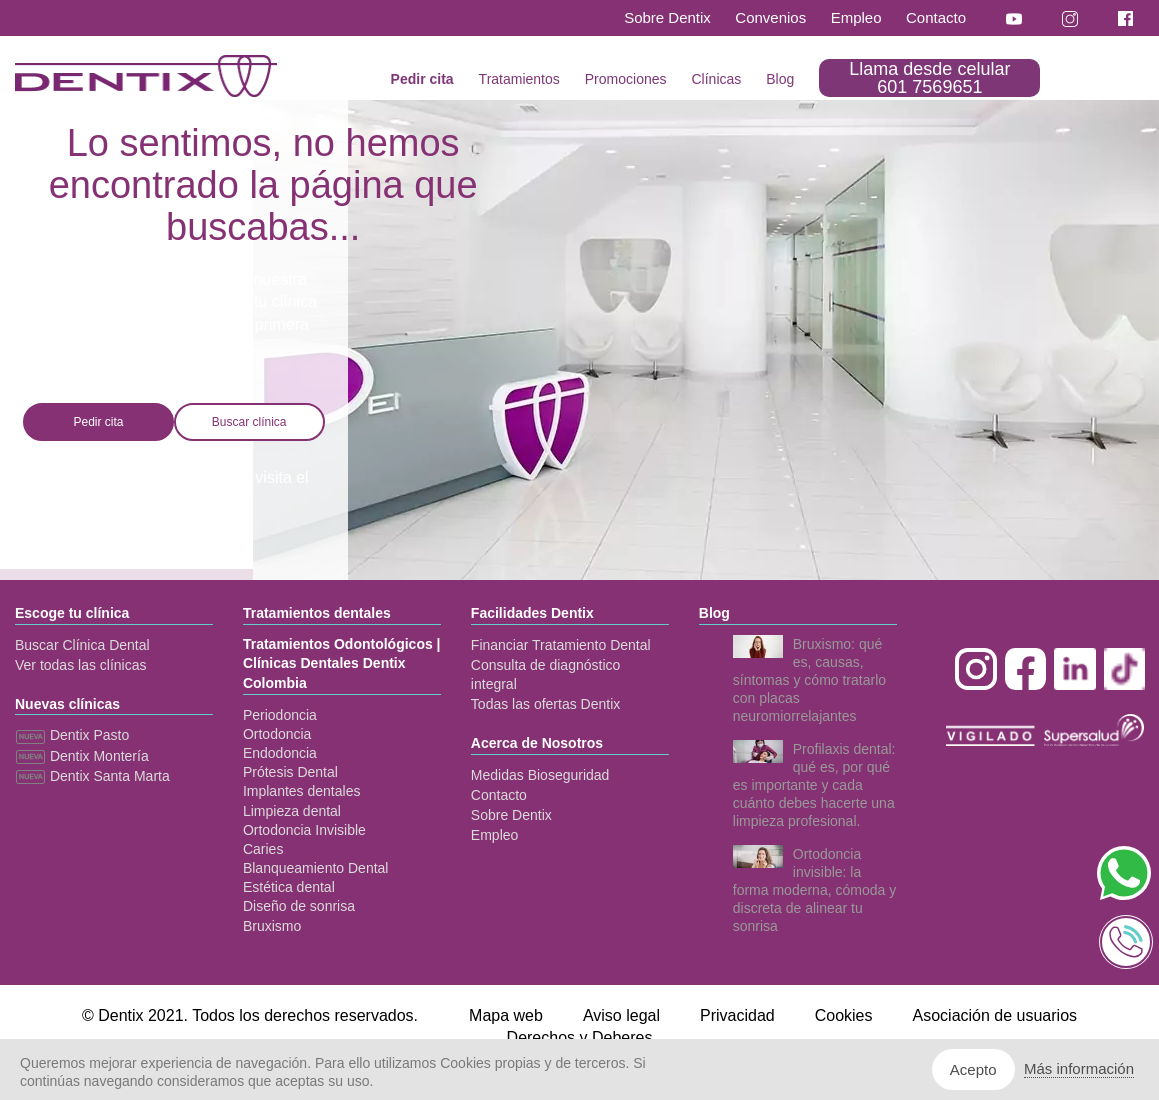 Image resolution: width=1159 pixels, height=1100 pixels. I want to click on Empleo, so click(856, 17).